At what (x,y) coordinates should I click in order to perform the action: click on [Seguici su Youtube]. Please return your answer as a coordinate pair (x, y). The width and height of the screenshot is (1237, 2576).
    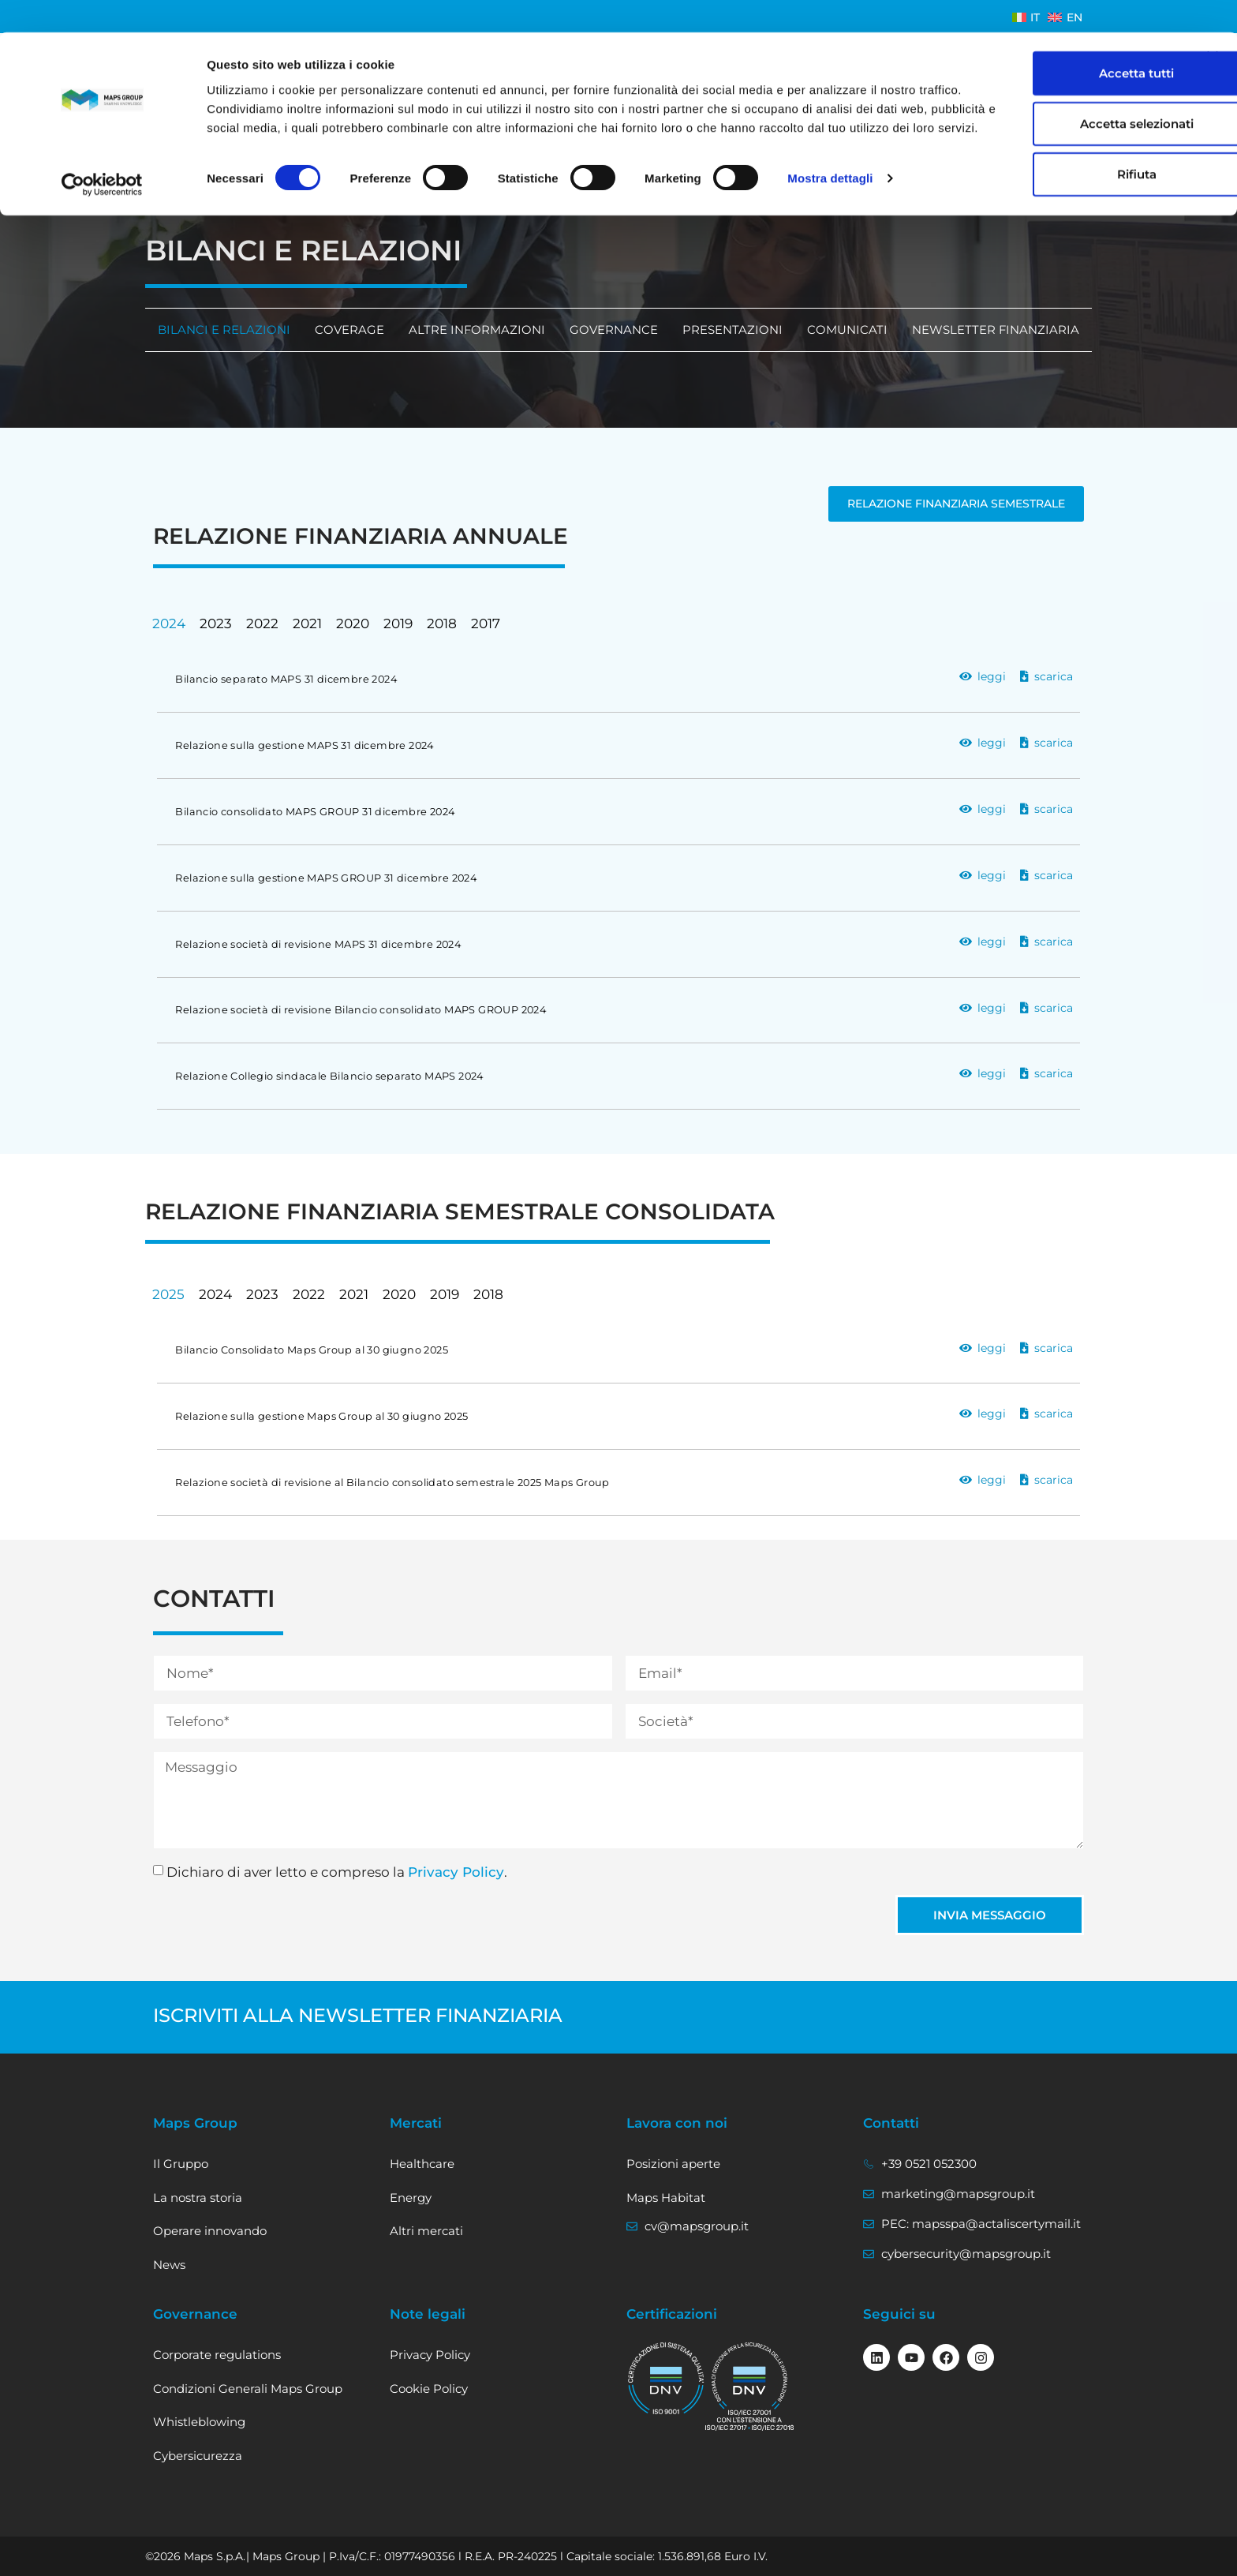
    Looking at the image, I should click on (911, 2357).